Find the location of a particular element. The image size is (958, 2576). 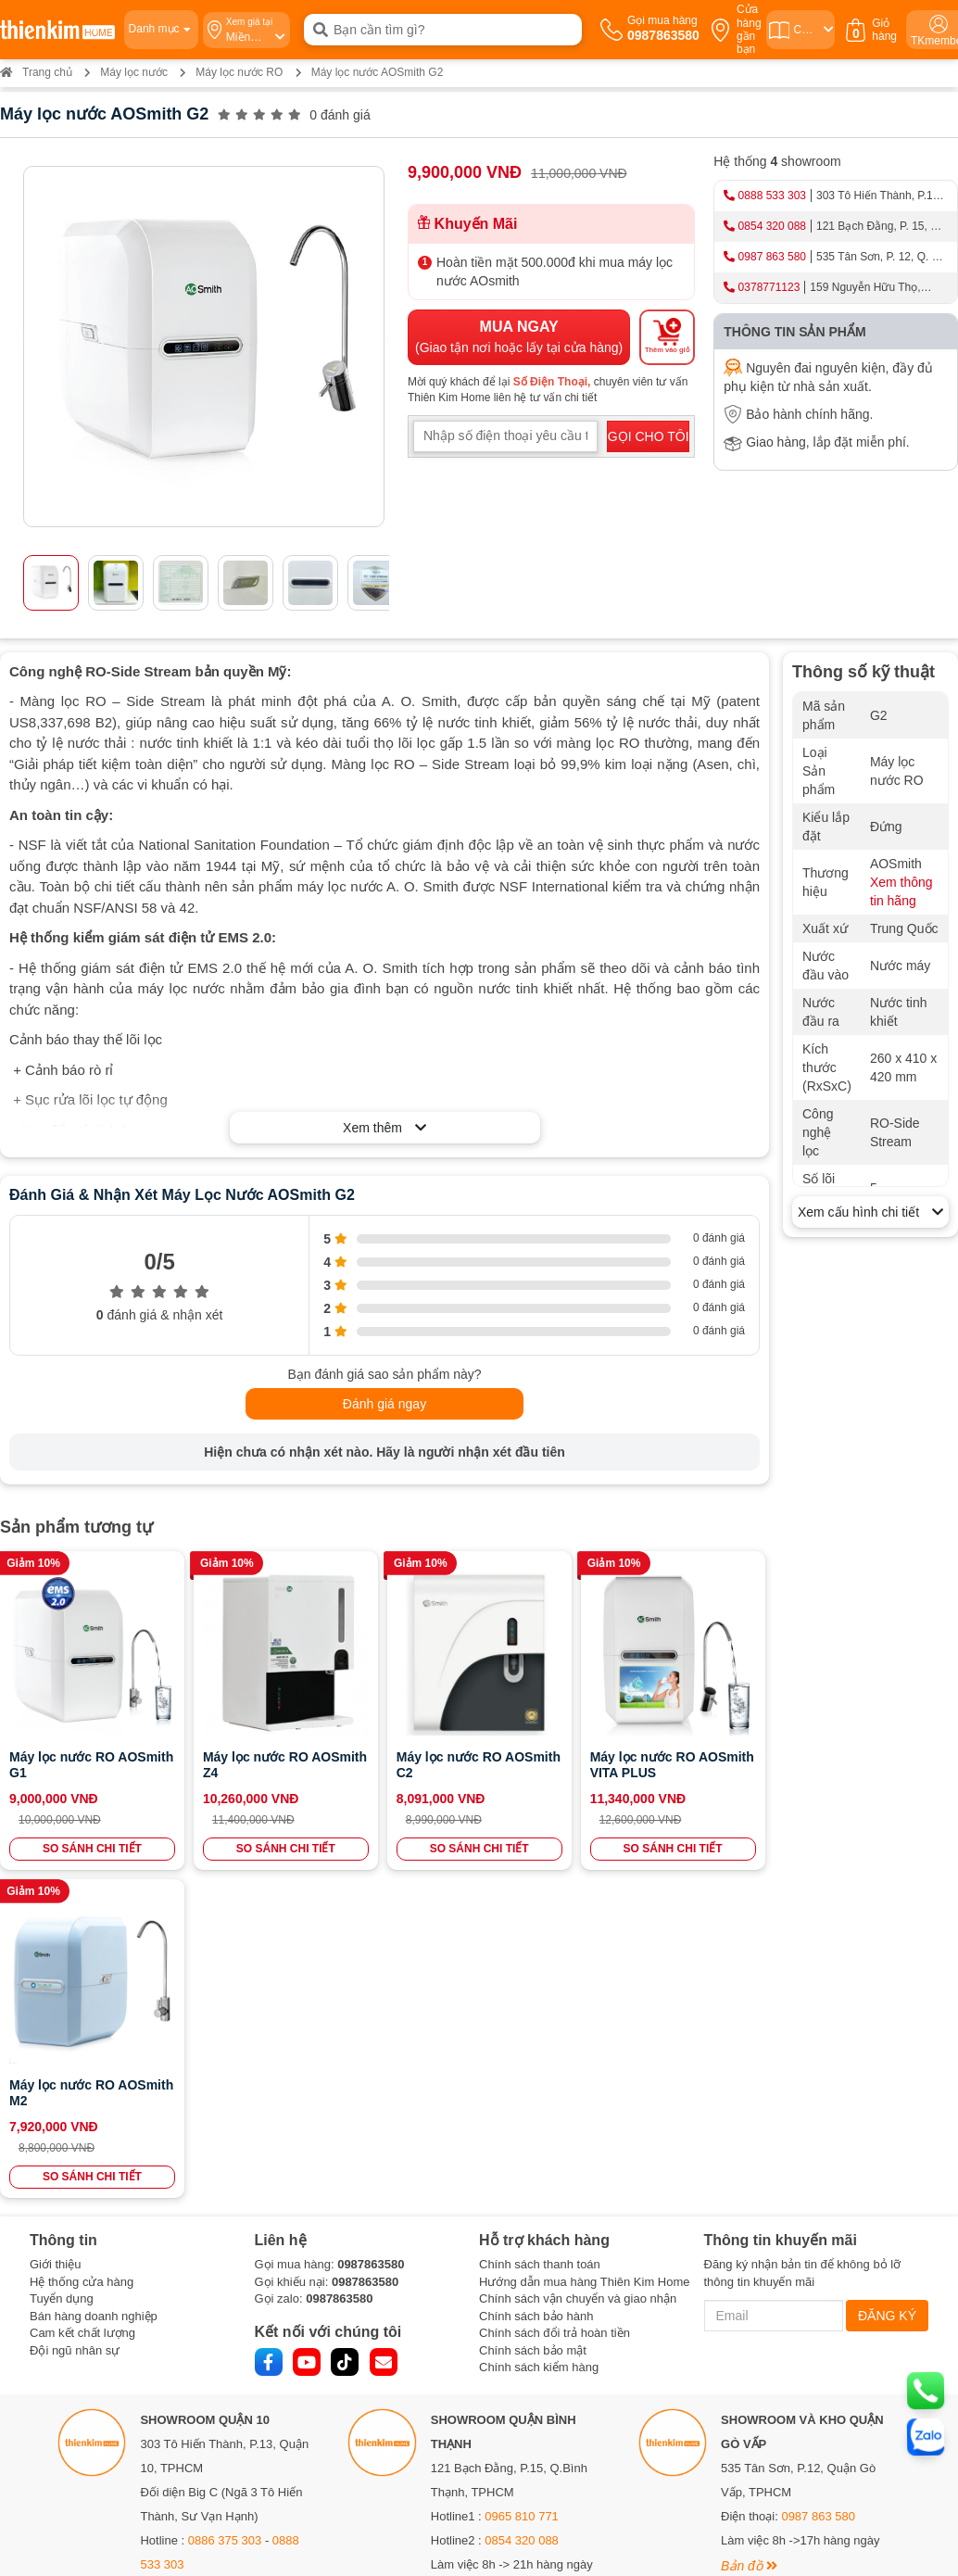

Xem cấu hình chi tiết is located at coordinates (870, 1212).